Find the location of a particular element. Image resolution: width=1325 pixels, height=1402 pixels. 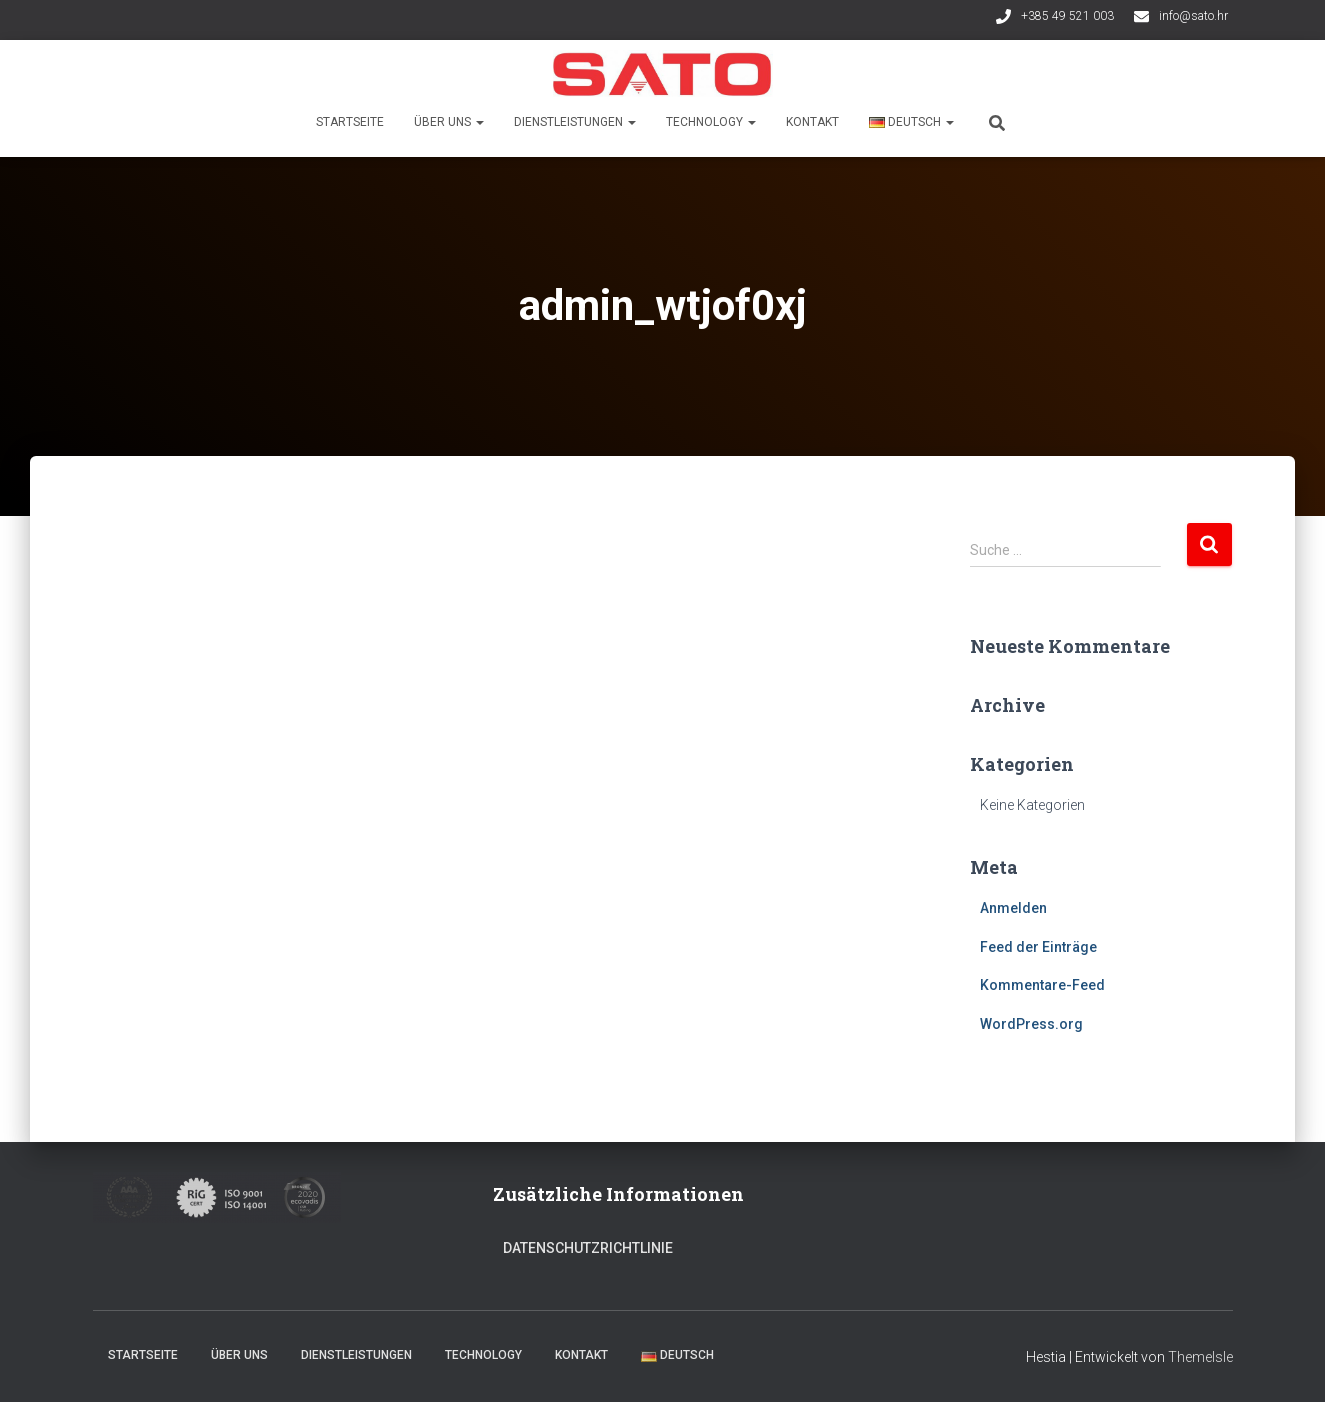

info@sato.hr is located at coordinates (1193, 16).